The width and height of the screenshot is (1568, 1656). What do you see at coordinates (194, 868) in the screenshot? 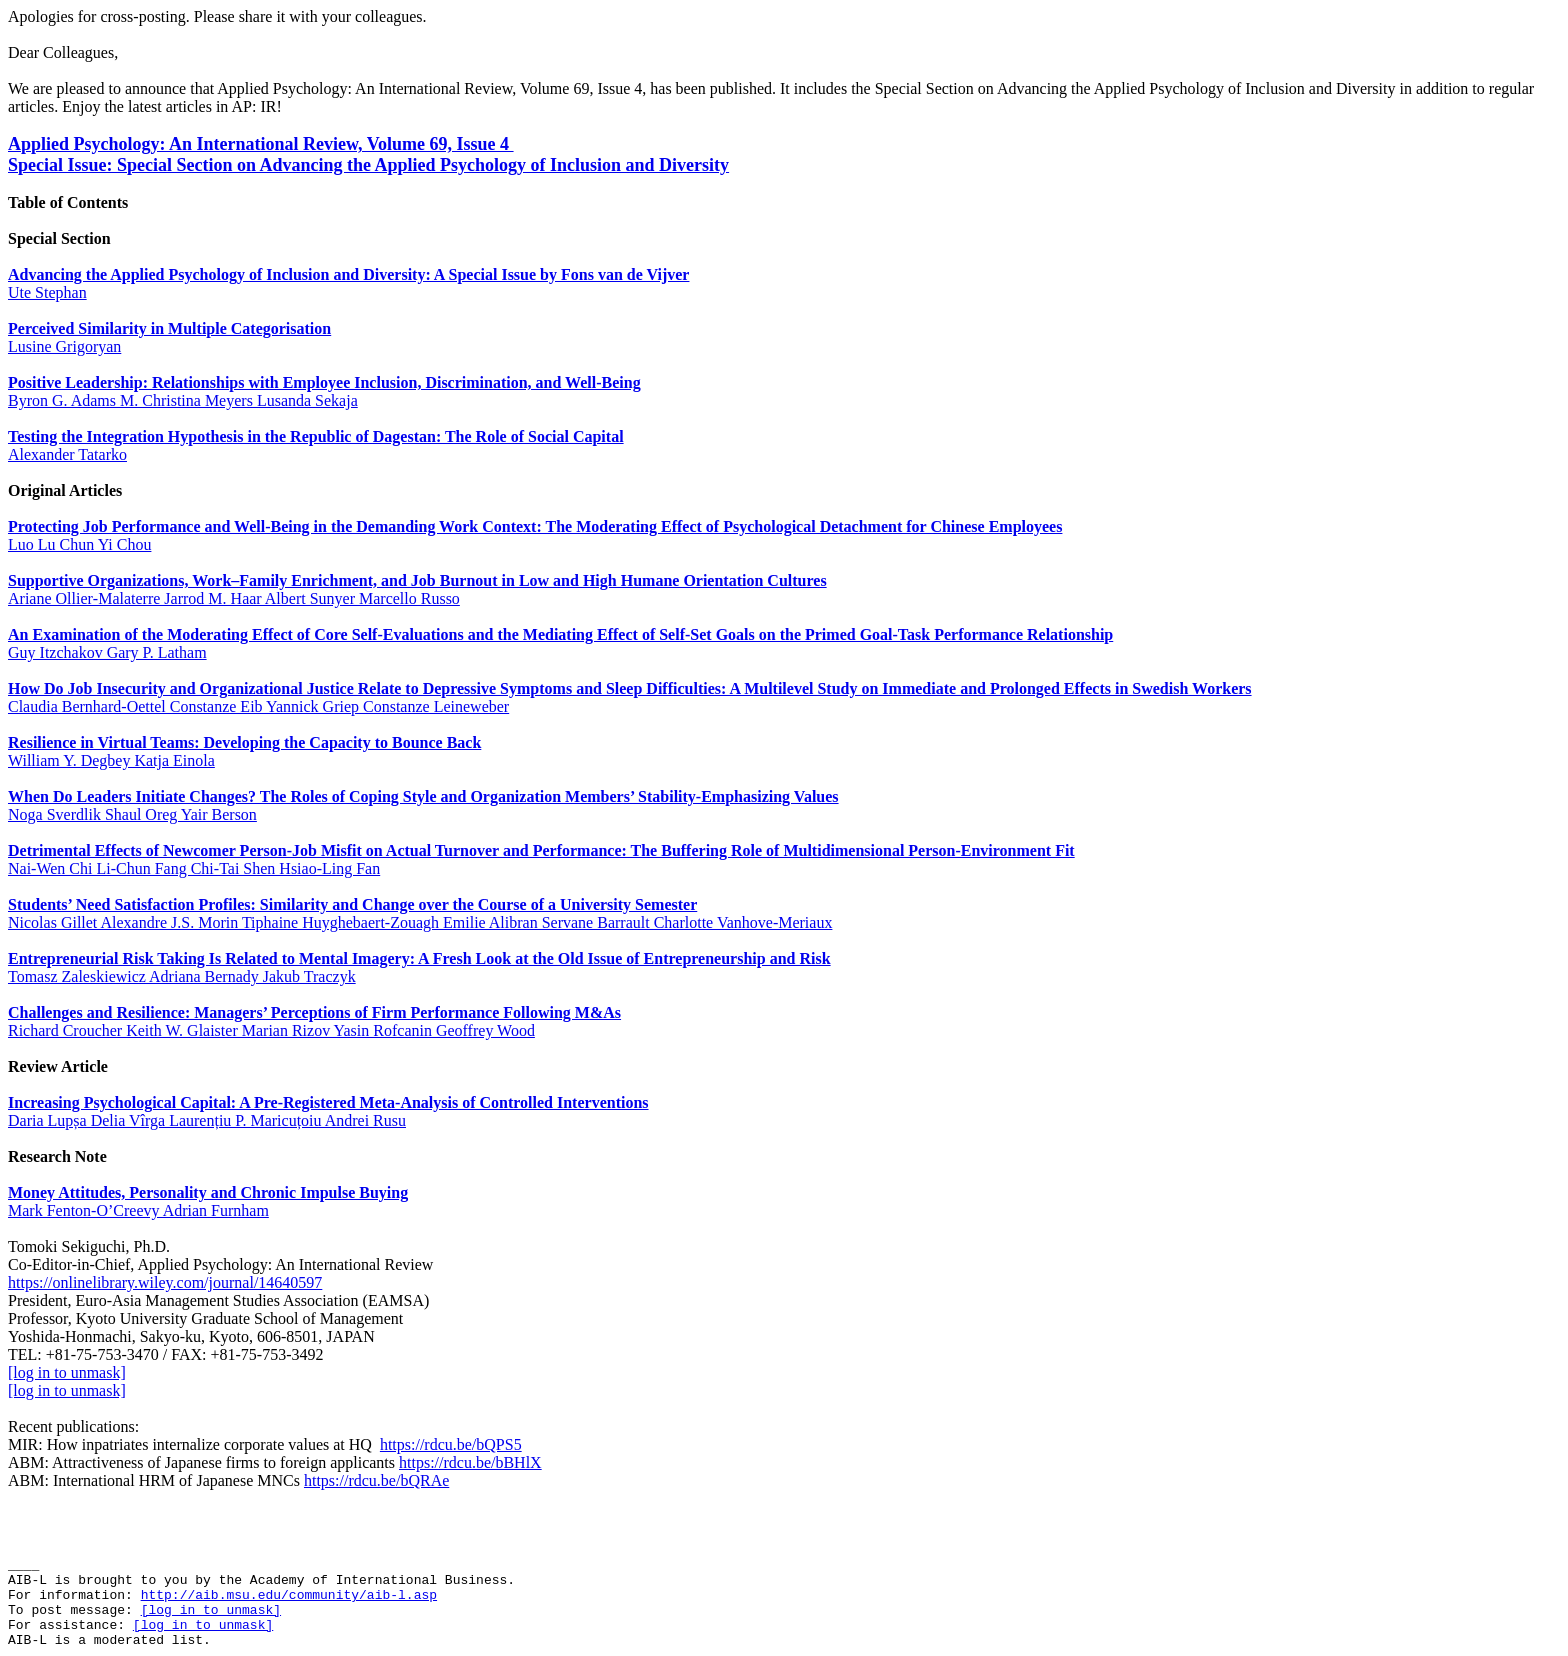
I see `Nai‐Wen Chi Li‐Chun Fang Chi‐Tai Shen Hsiao‐Ling Fan` at bounding box center [194, 868].